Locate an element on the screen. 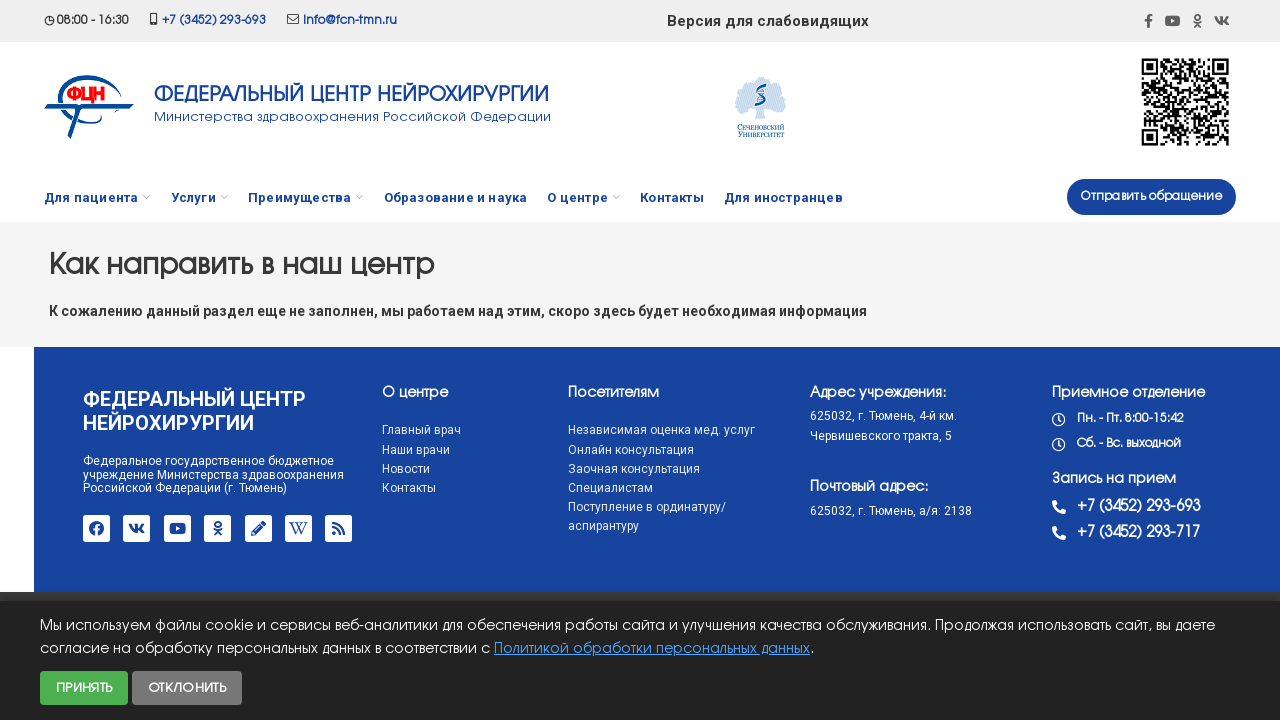  Онлайн консультация is located at coordinates (592, 450).